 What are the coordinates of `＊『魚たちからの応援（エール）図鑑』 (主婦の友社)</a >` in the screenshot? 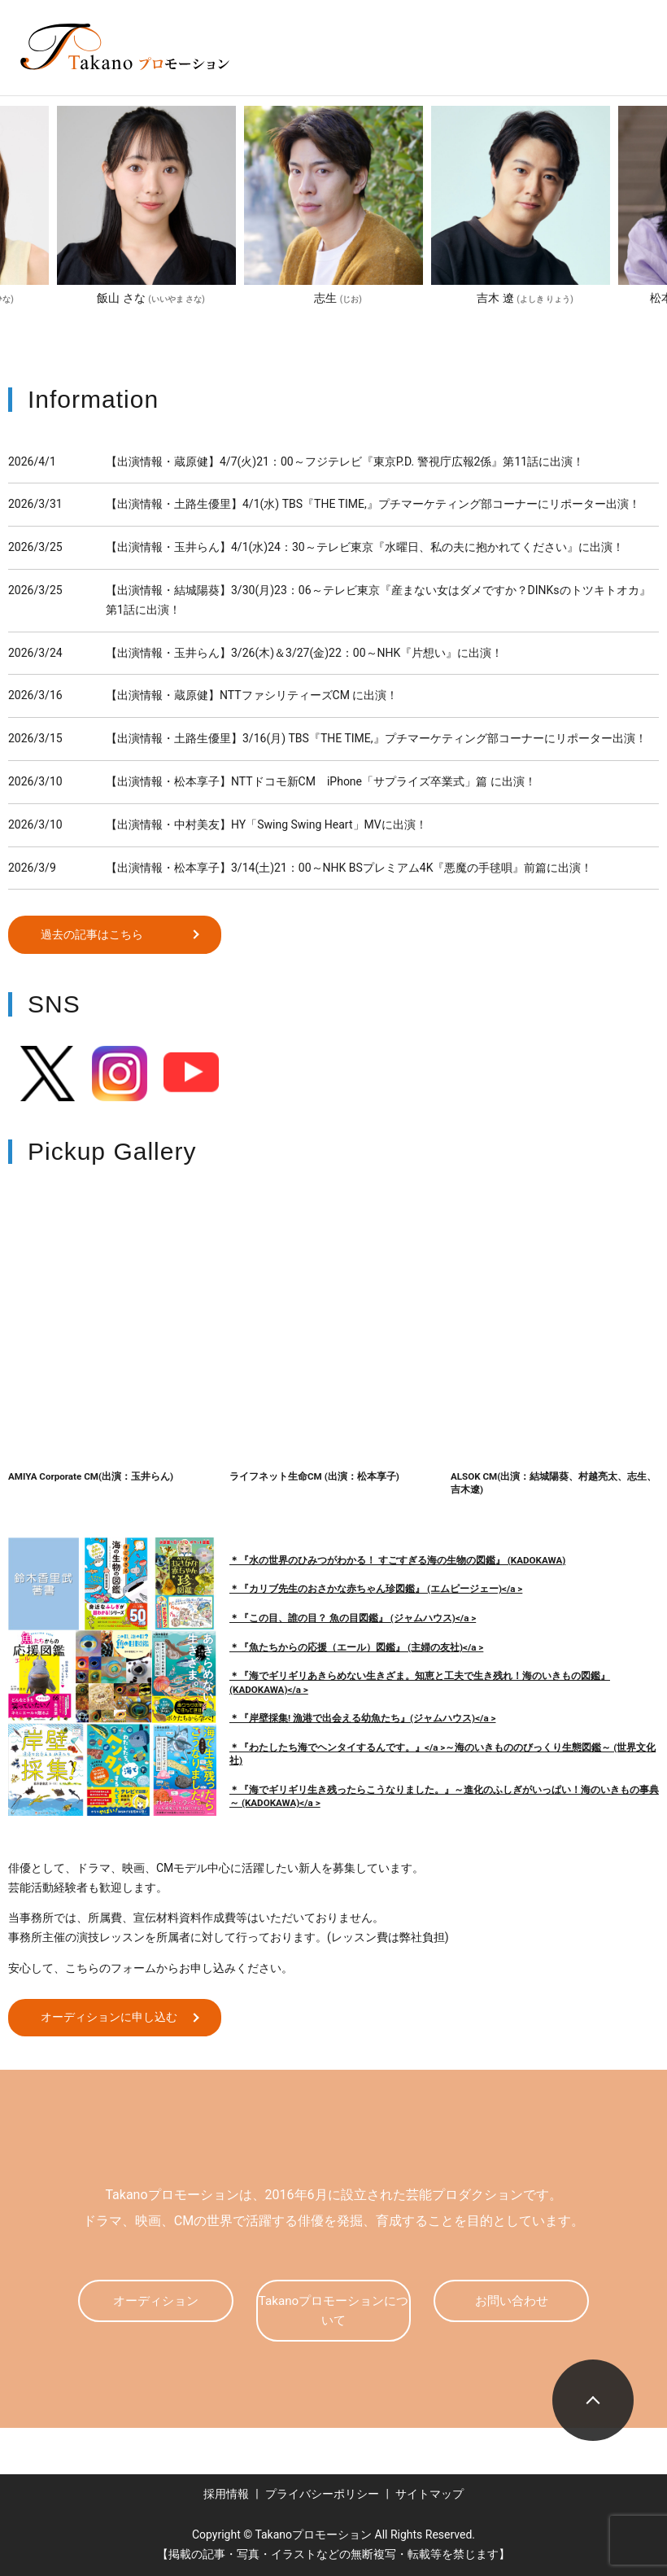 It's located at (356, 1647).